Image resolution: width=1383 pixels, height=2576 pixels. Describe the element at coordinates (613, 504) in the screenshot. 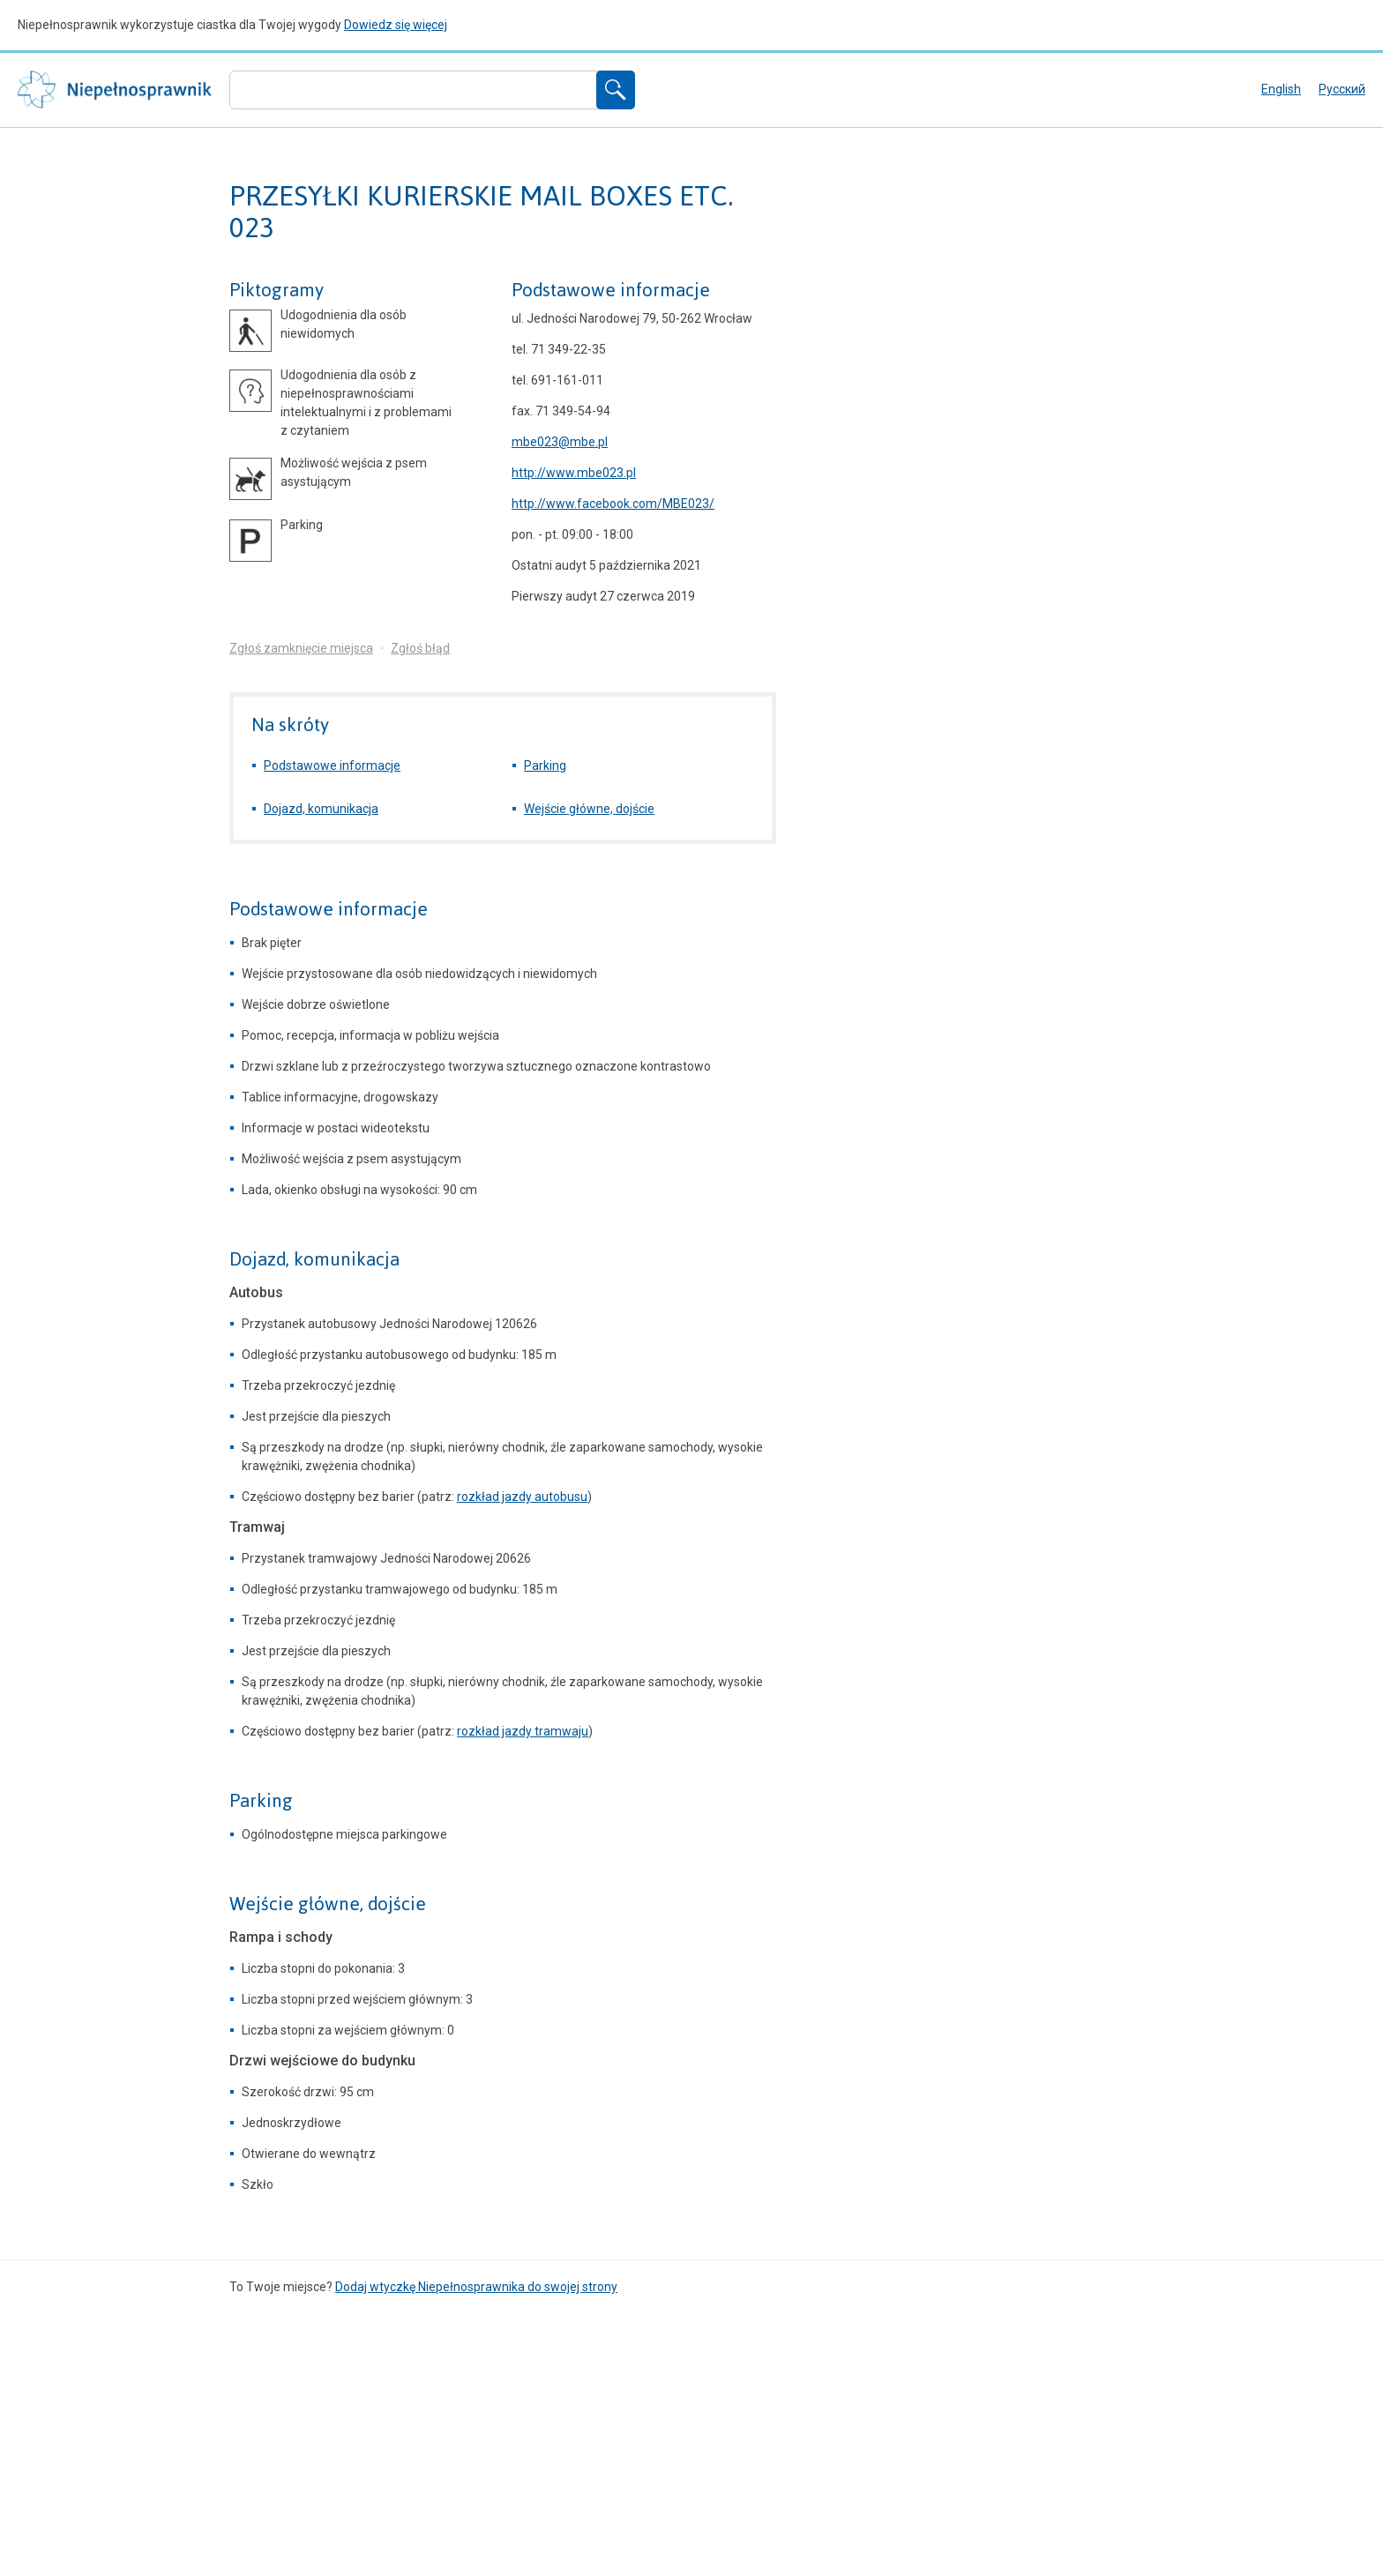

I see `http://www.facebook.com/MBE023/` at that location.